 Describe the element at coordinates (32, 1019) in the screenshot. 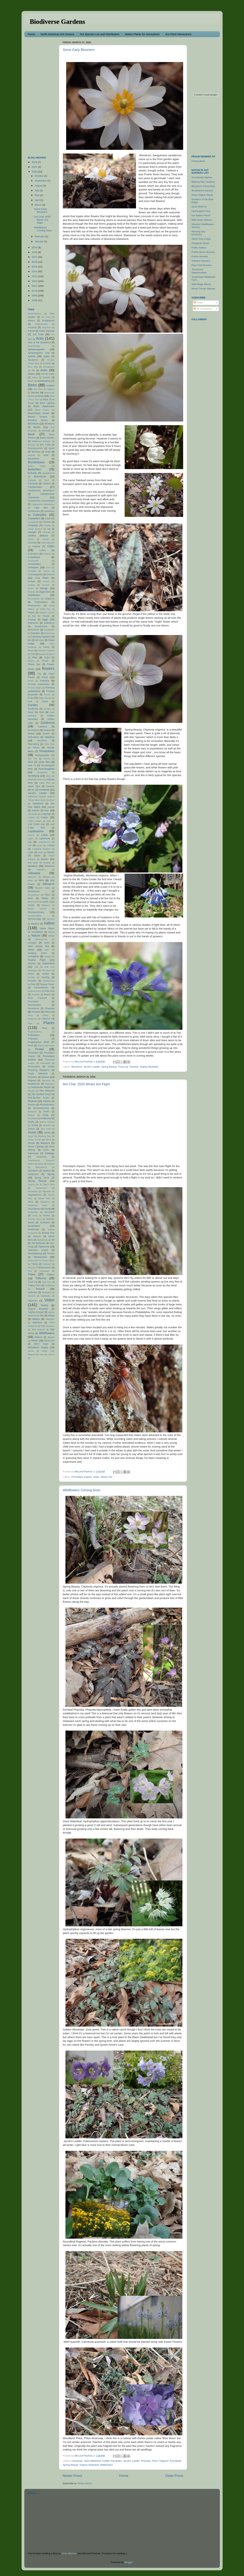

I see `Pinelands` at that location.